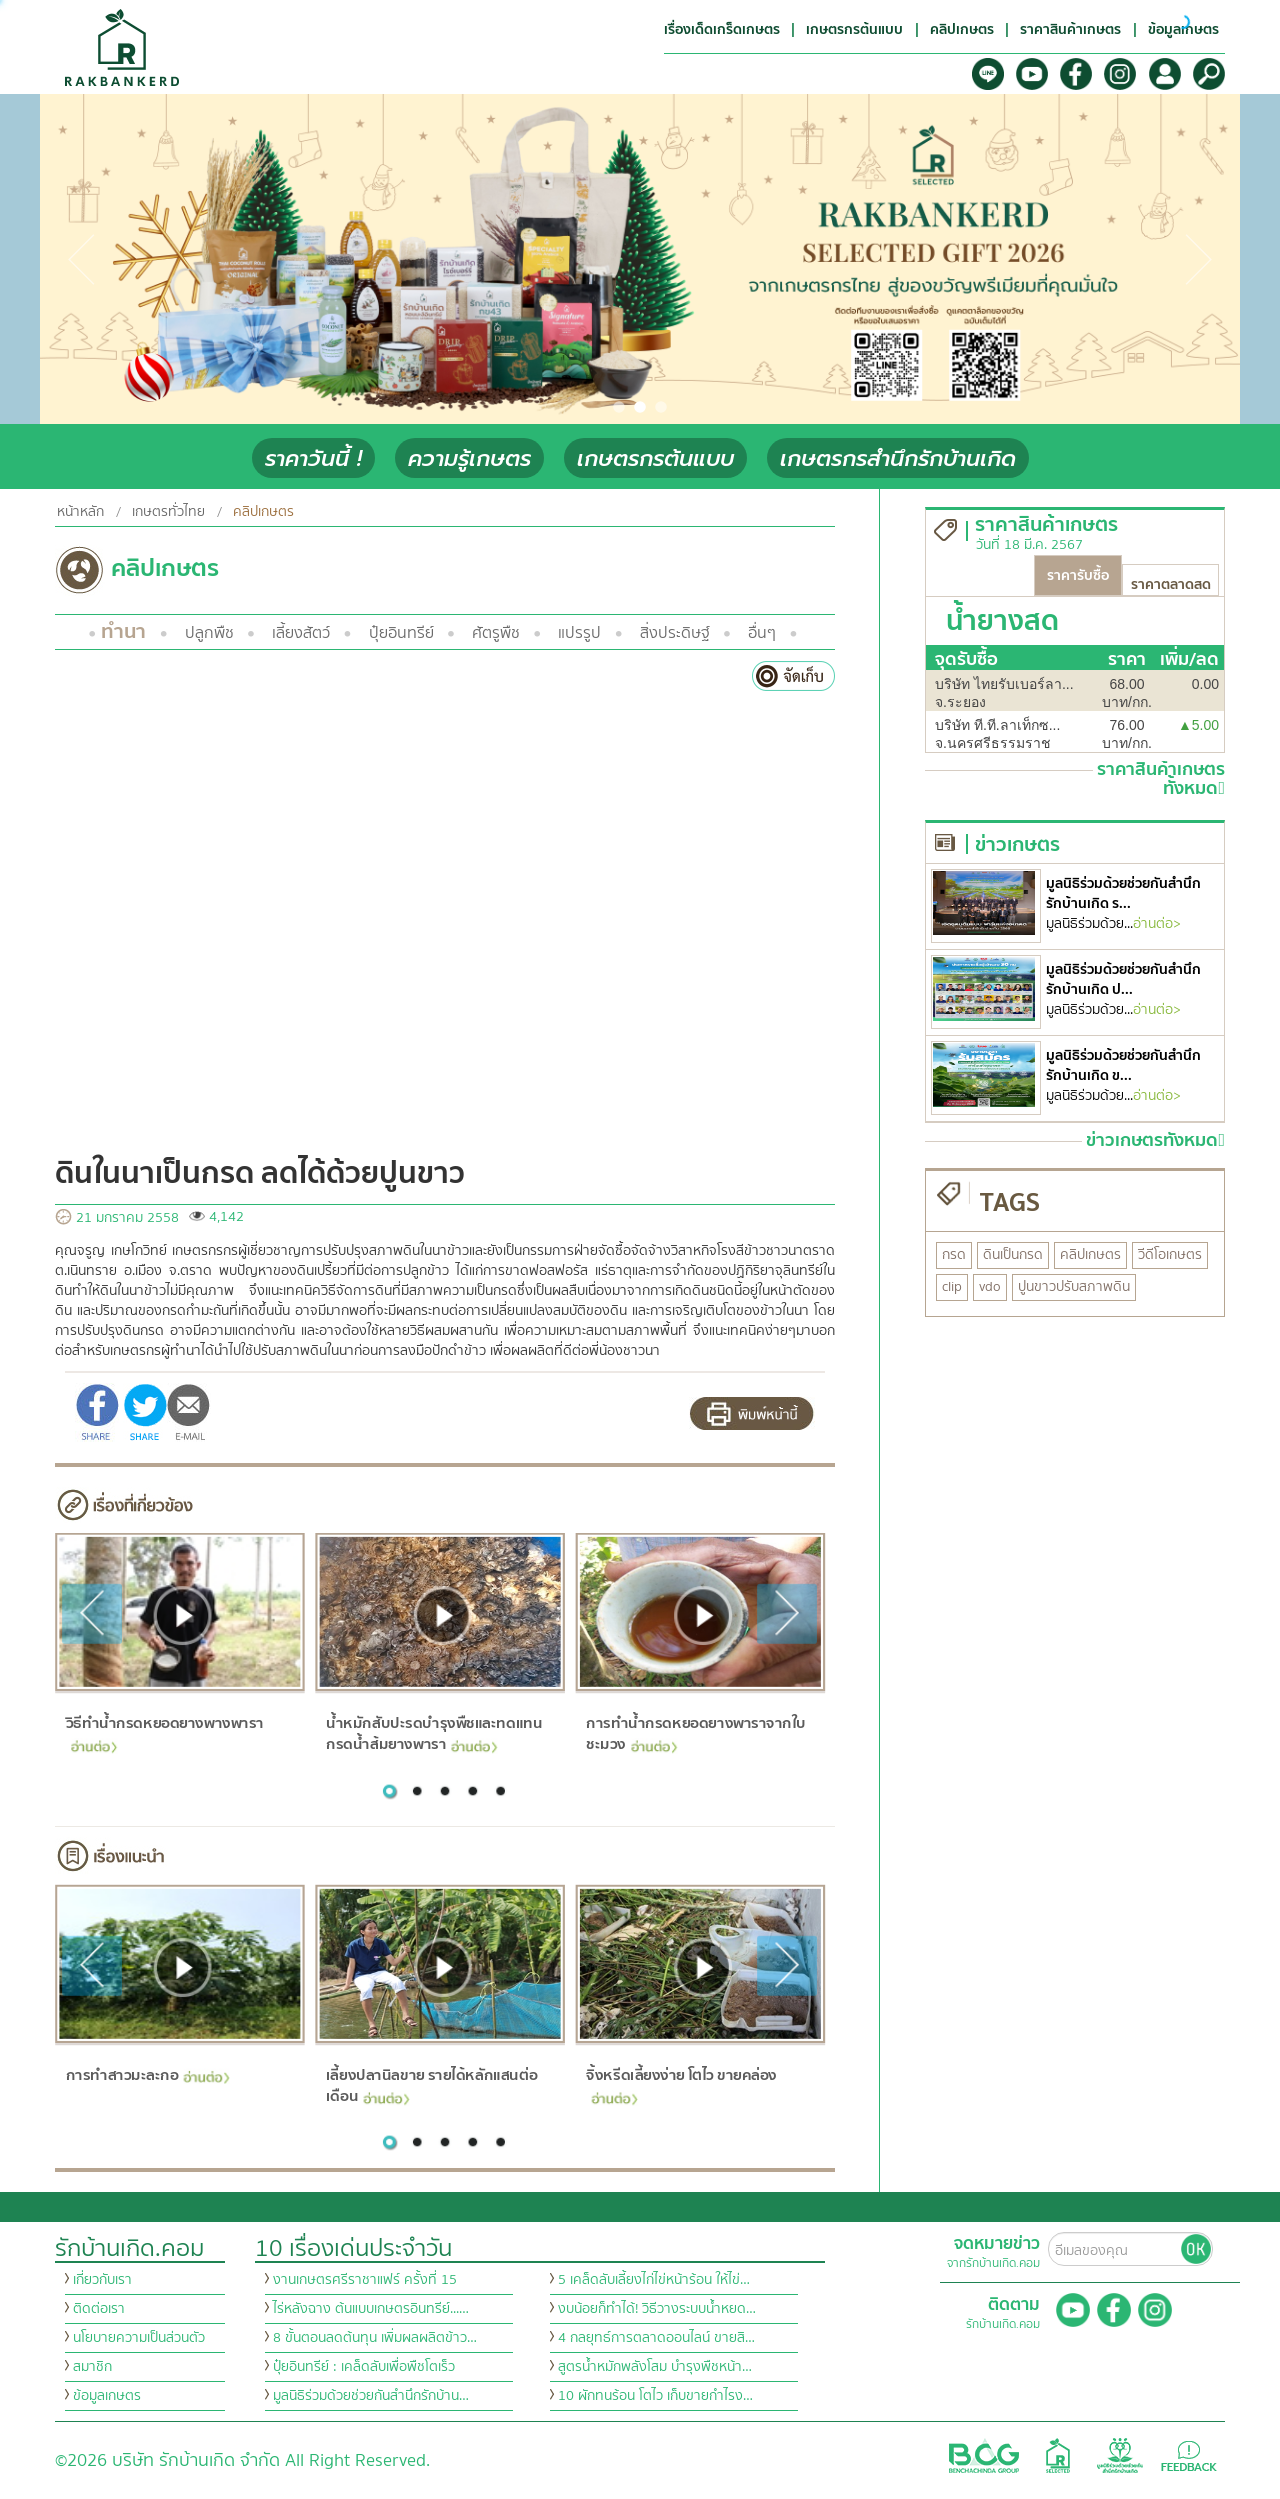 The width and height of the screenshot is (1280, 2499). Describe the element at coordinates (431, 2085) in the screenshot. I see `เลี้ยงปลานิลขาย รายได้หลักแสนต่อเดือน` at that location.